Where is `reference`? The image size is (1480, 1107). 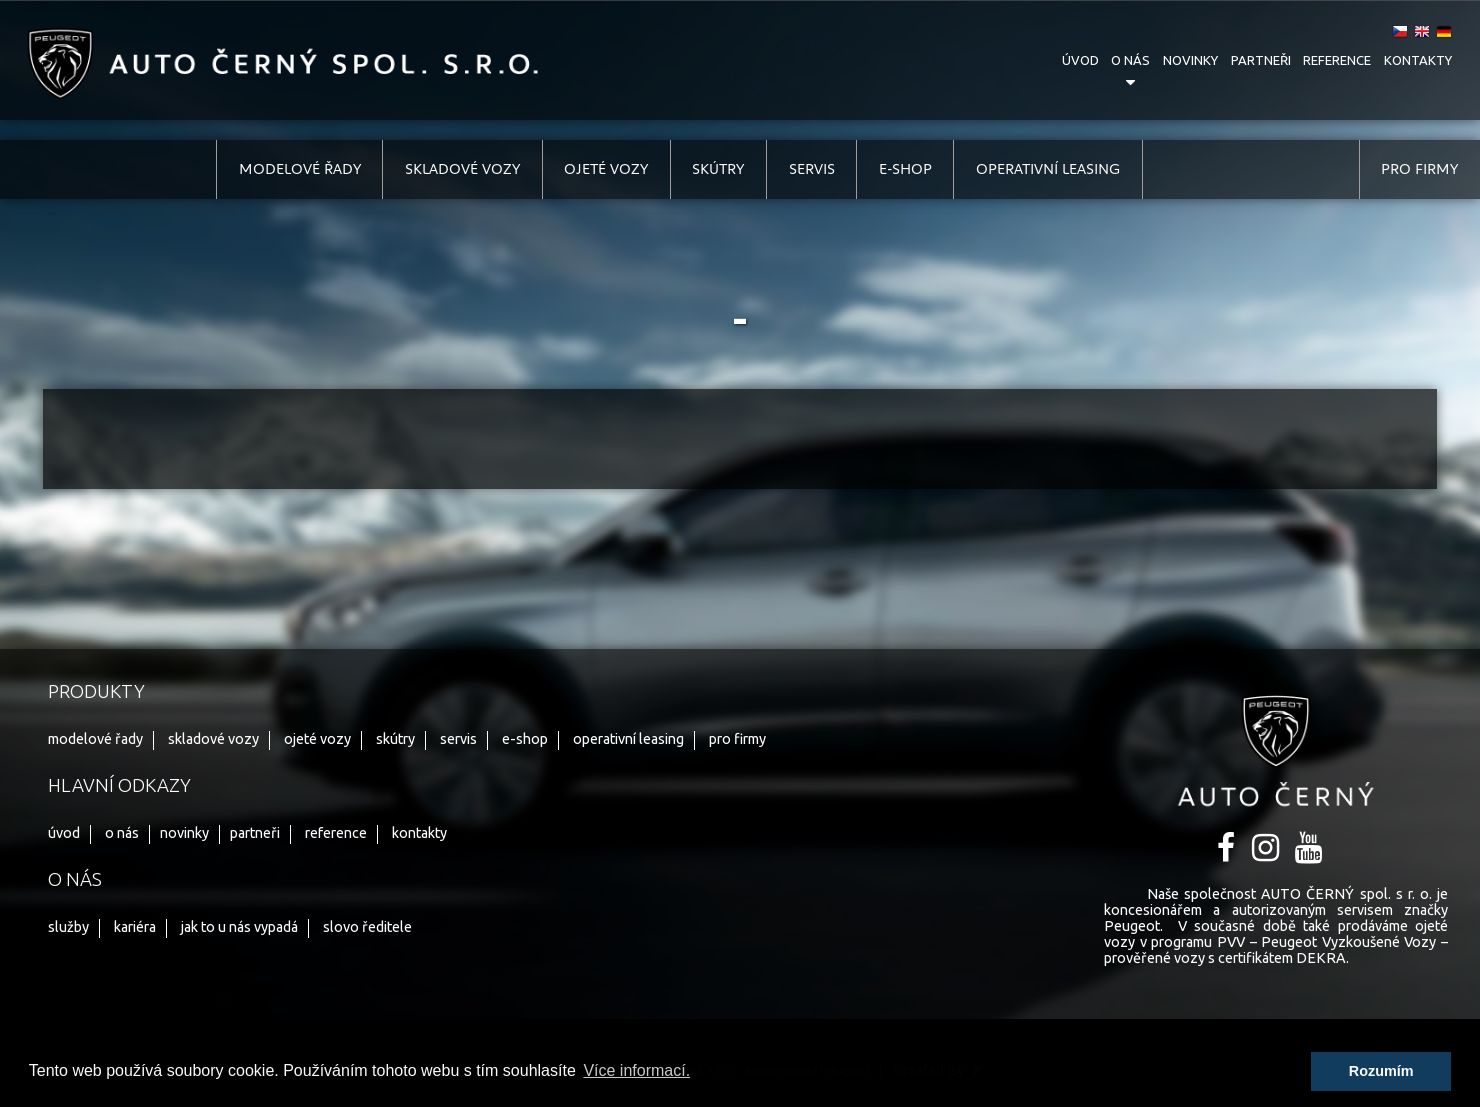 reference is located at coordinates (1337, 60).